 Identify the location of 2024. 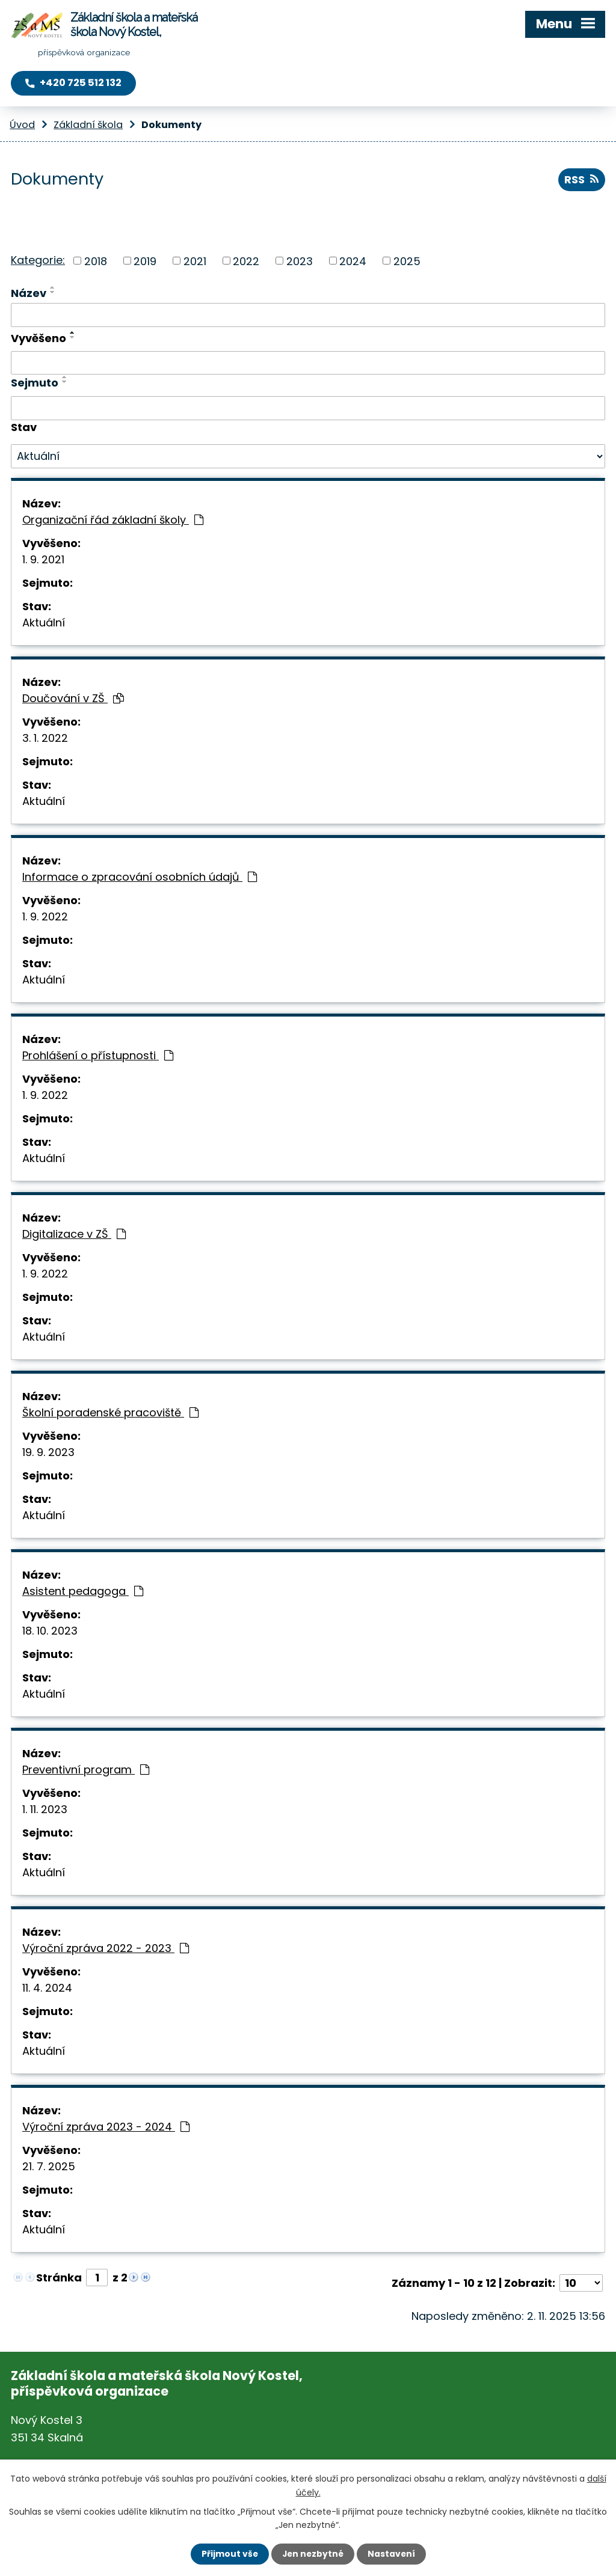
(352, 260).